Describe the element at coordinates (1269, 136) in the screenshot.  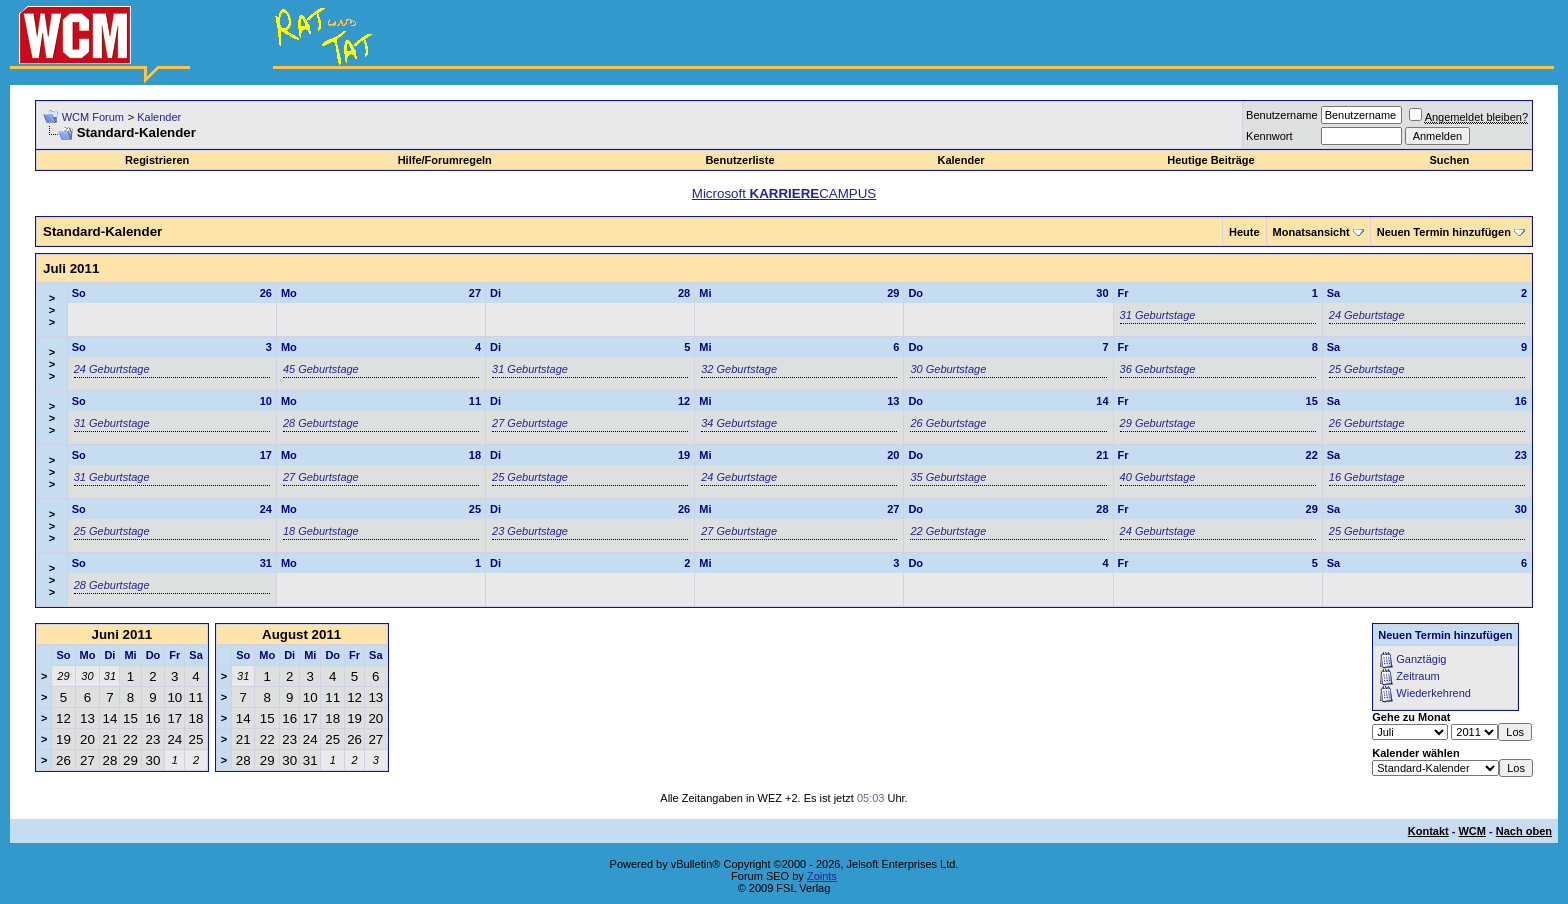
I see `Kennwort` at that location.